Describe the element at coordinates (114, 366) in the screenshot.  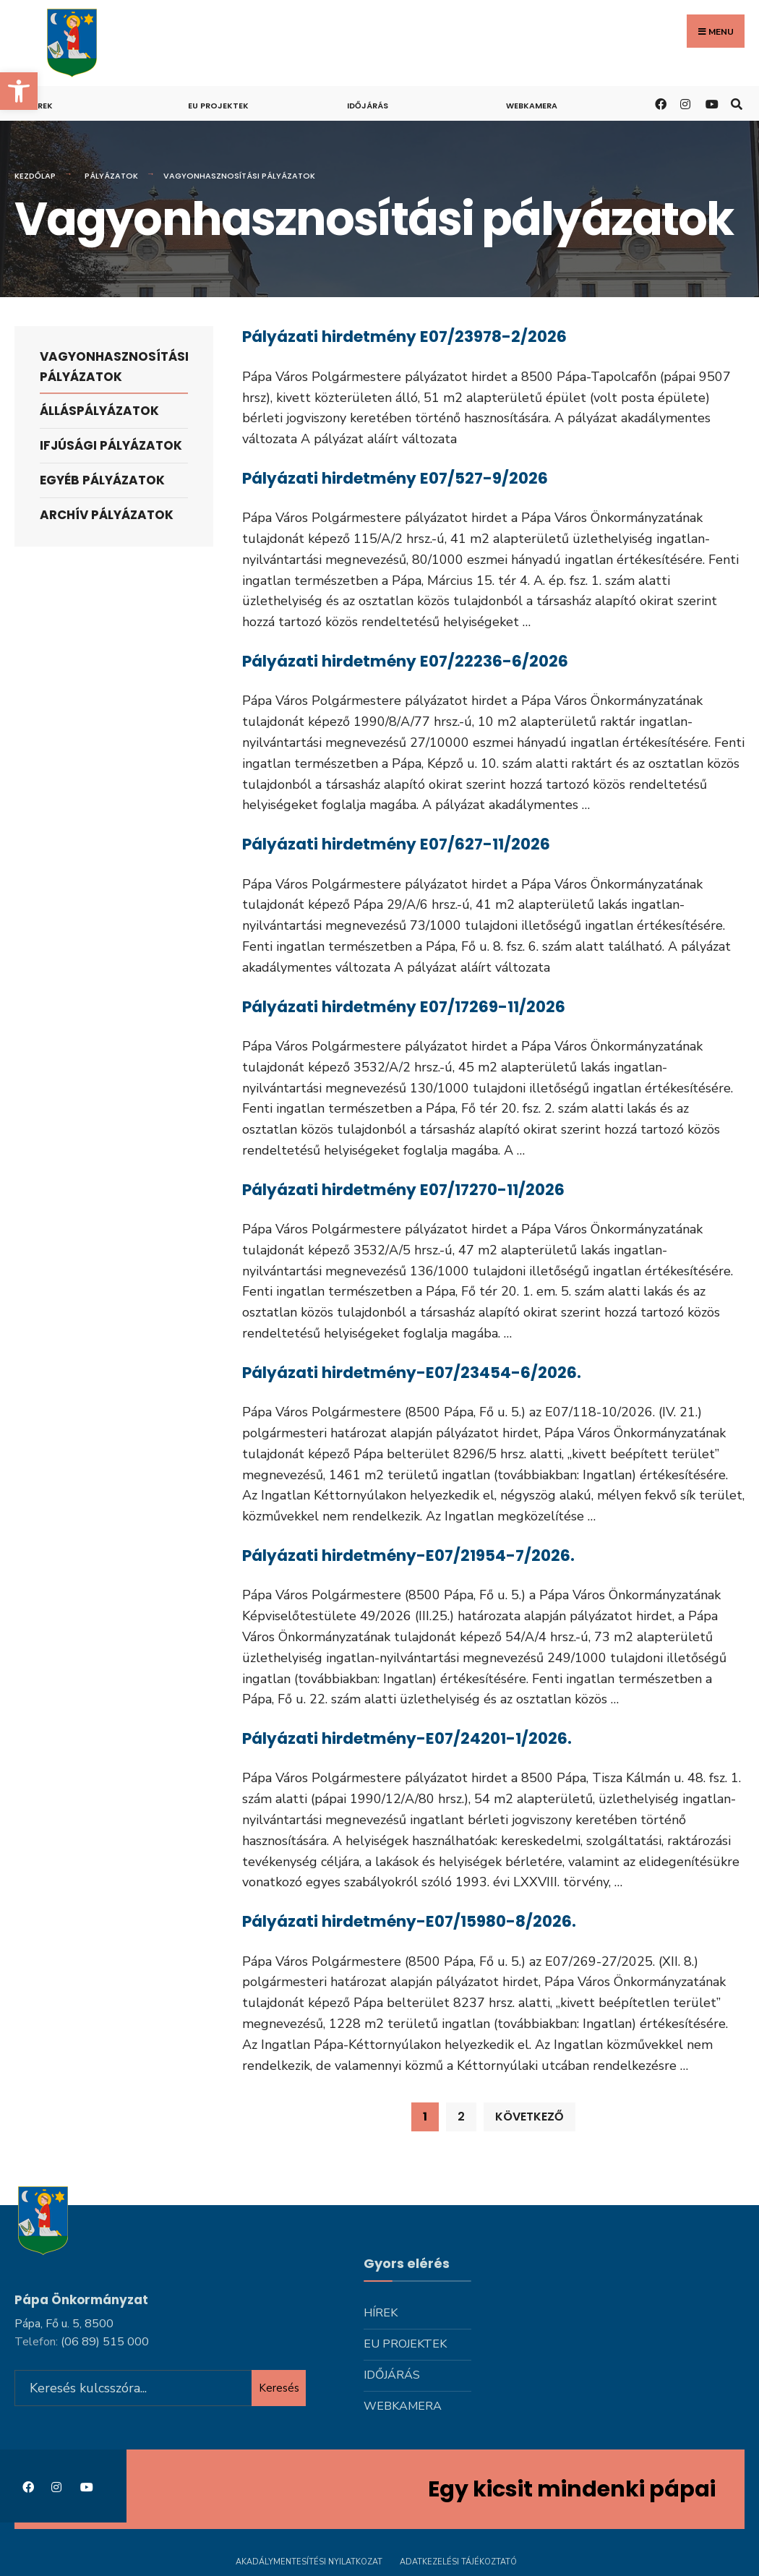
I see `Vagyonhasznosítási pályázatok [link]` at that location.